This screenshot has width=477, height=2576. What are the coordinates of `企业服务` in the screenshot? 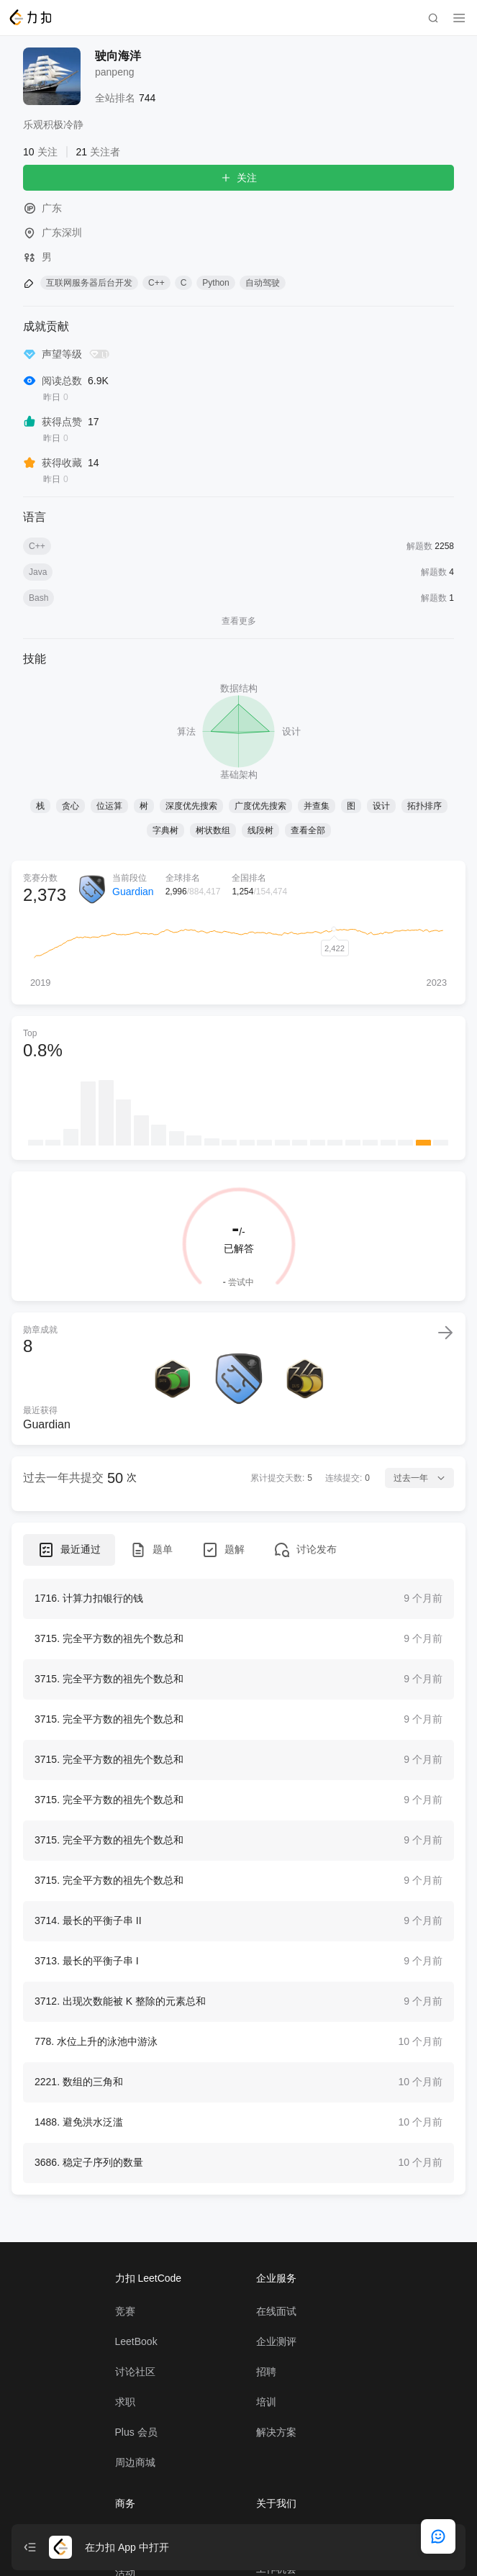 It's located at (276, 2335).